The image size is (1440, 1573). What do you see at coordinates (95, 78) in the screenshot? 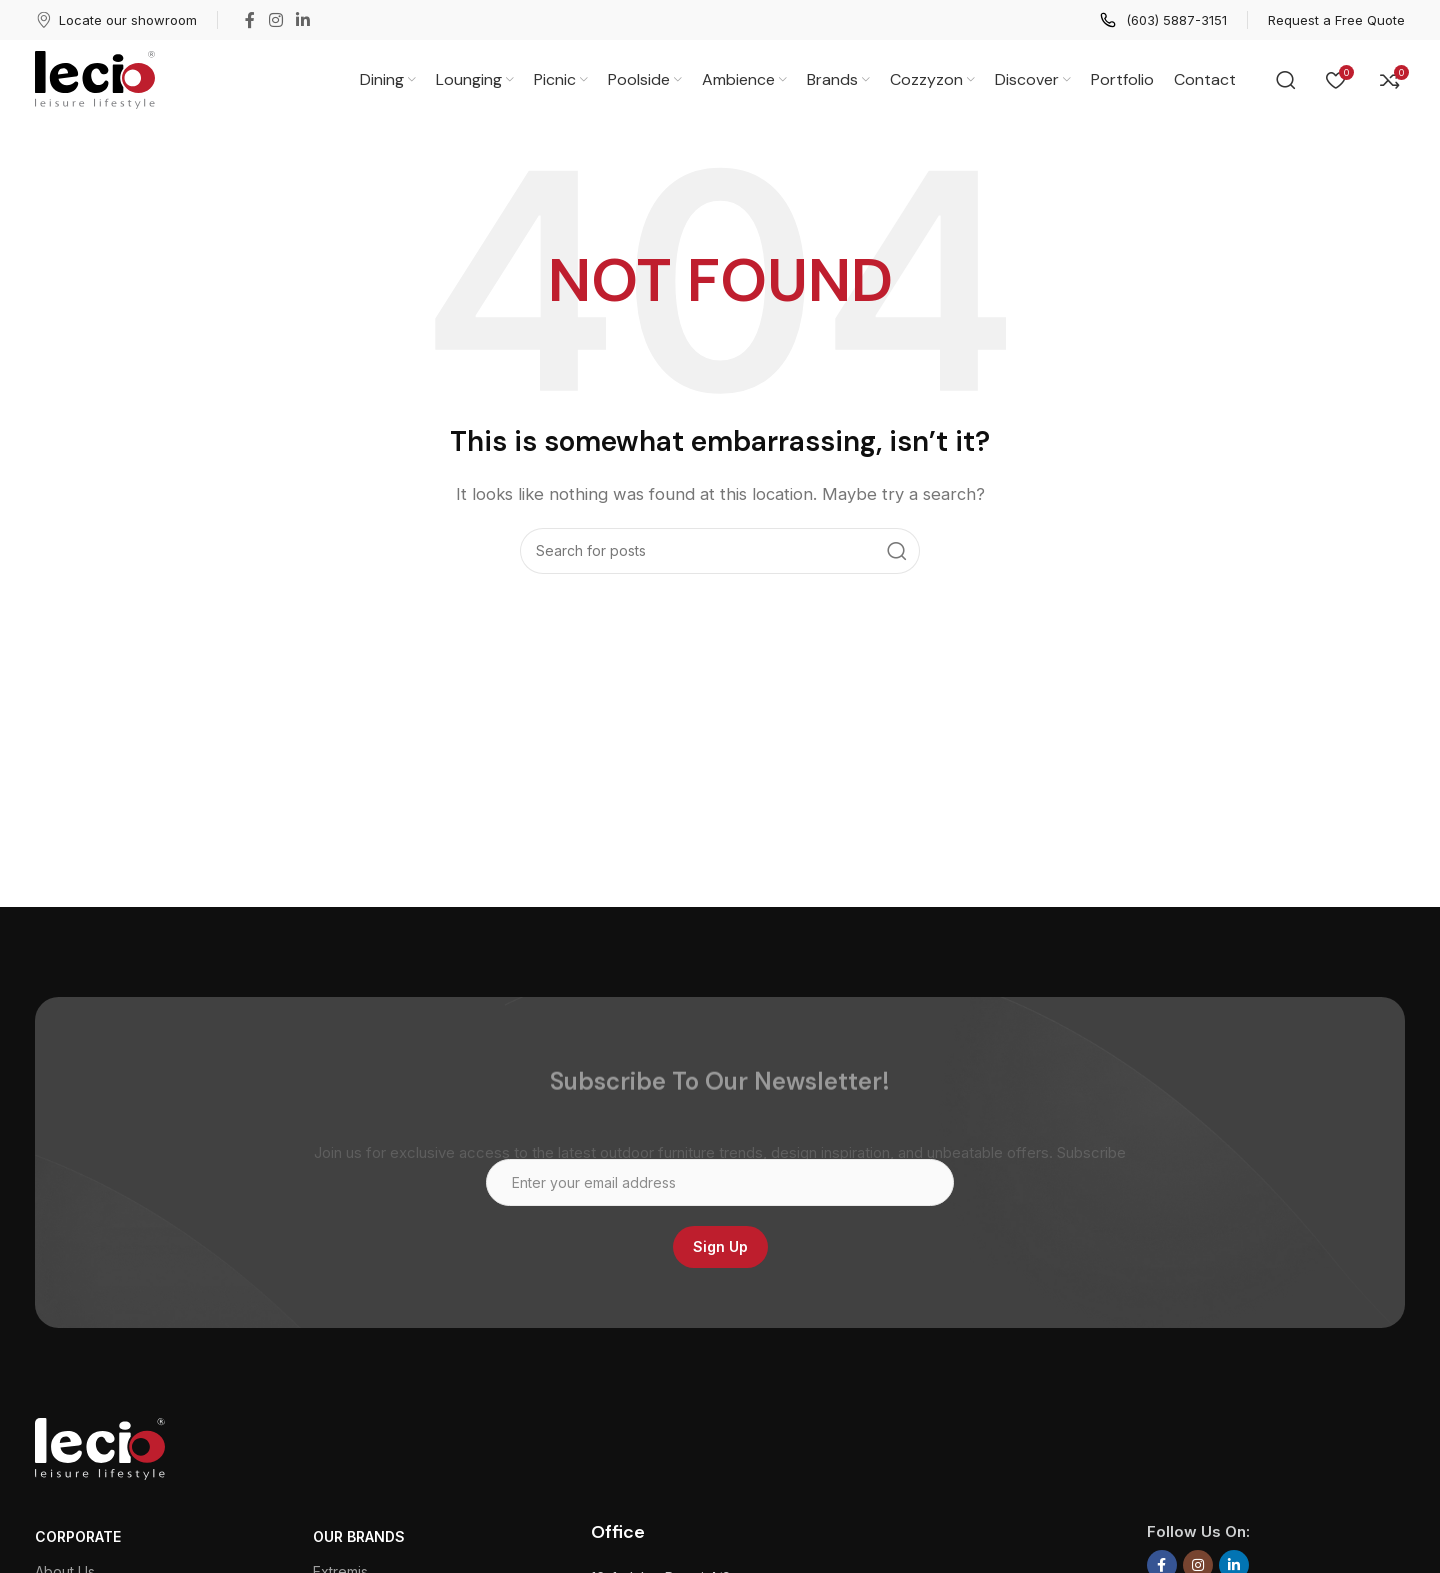
I see `[Site logo]` at bounding box center [95, 78].